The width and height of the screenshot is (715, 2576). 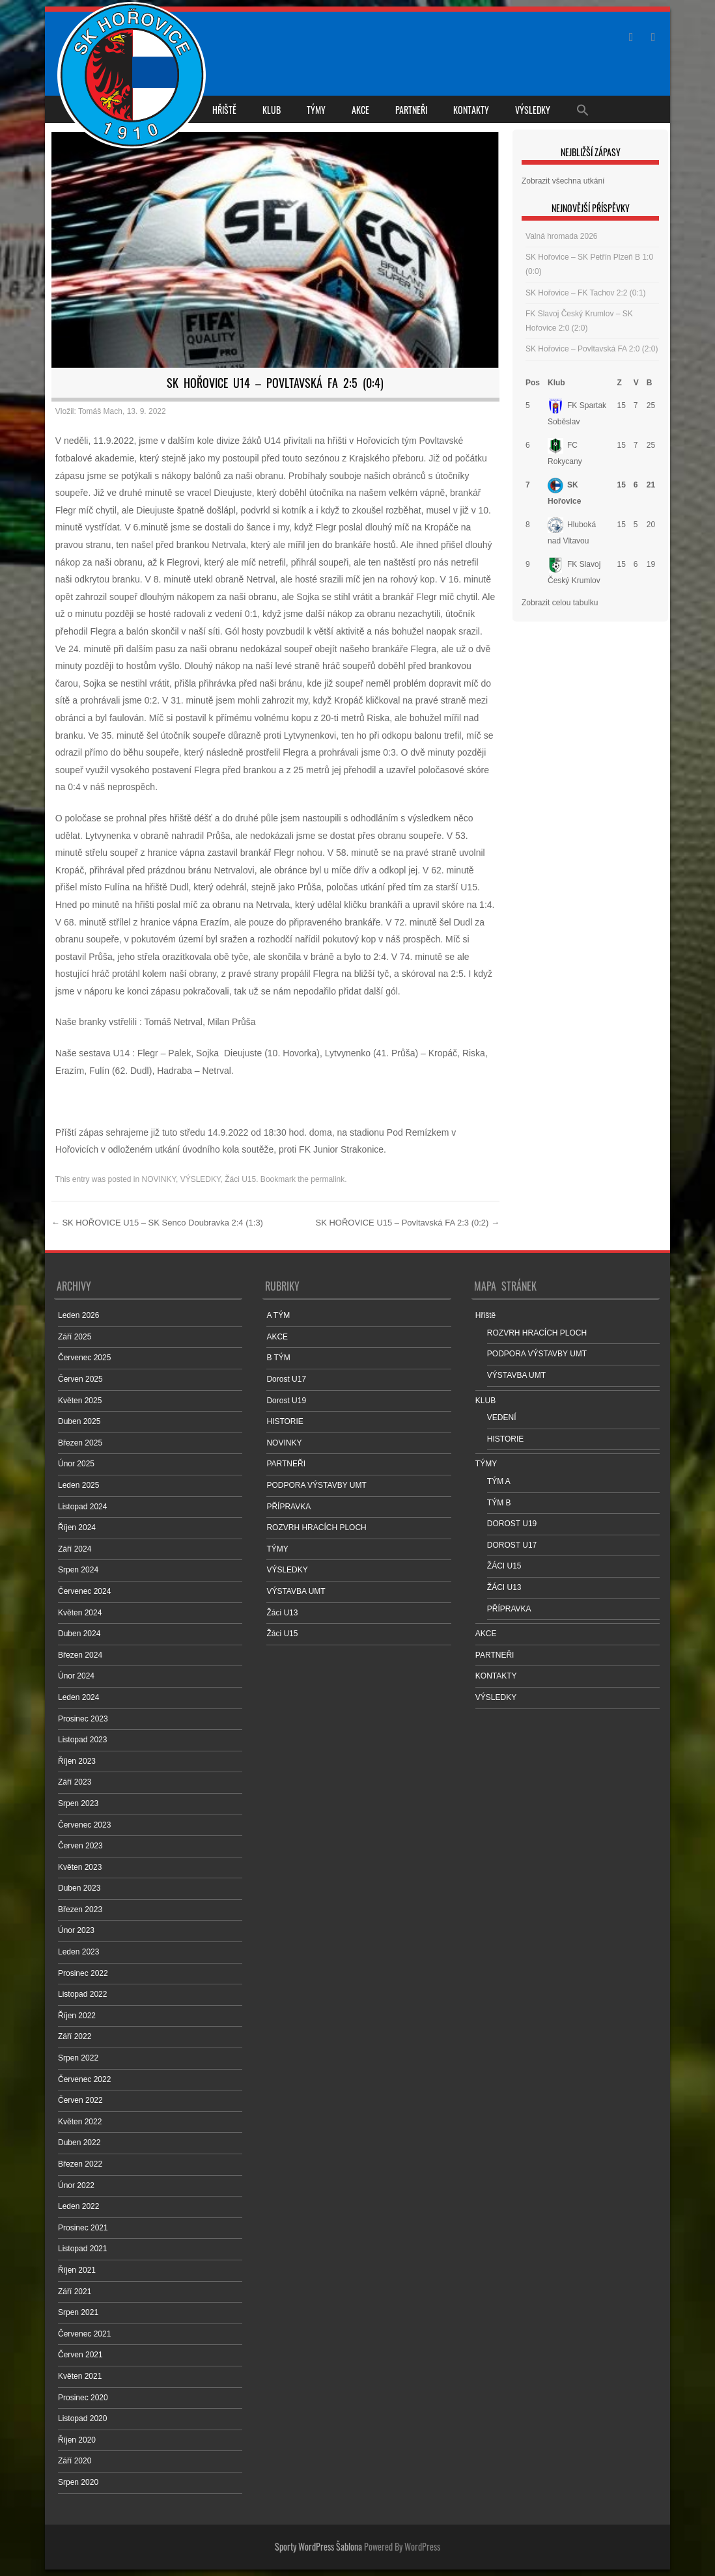 I want to click on Únor 2024, so click(x=76, y=1675).